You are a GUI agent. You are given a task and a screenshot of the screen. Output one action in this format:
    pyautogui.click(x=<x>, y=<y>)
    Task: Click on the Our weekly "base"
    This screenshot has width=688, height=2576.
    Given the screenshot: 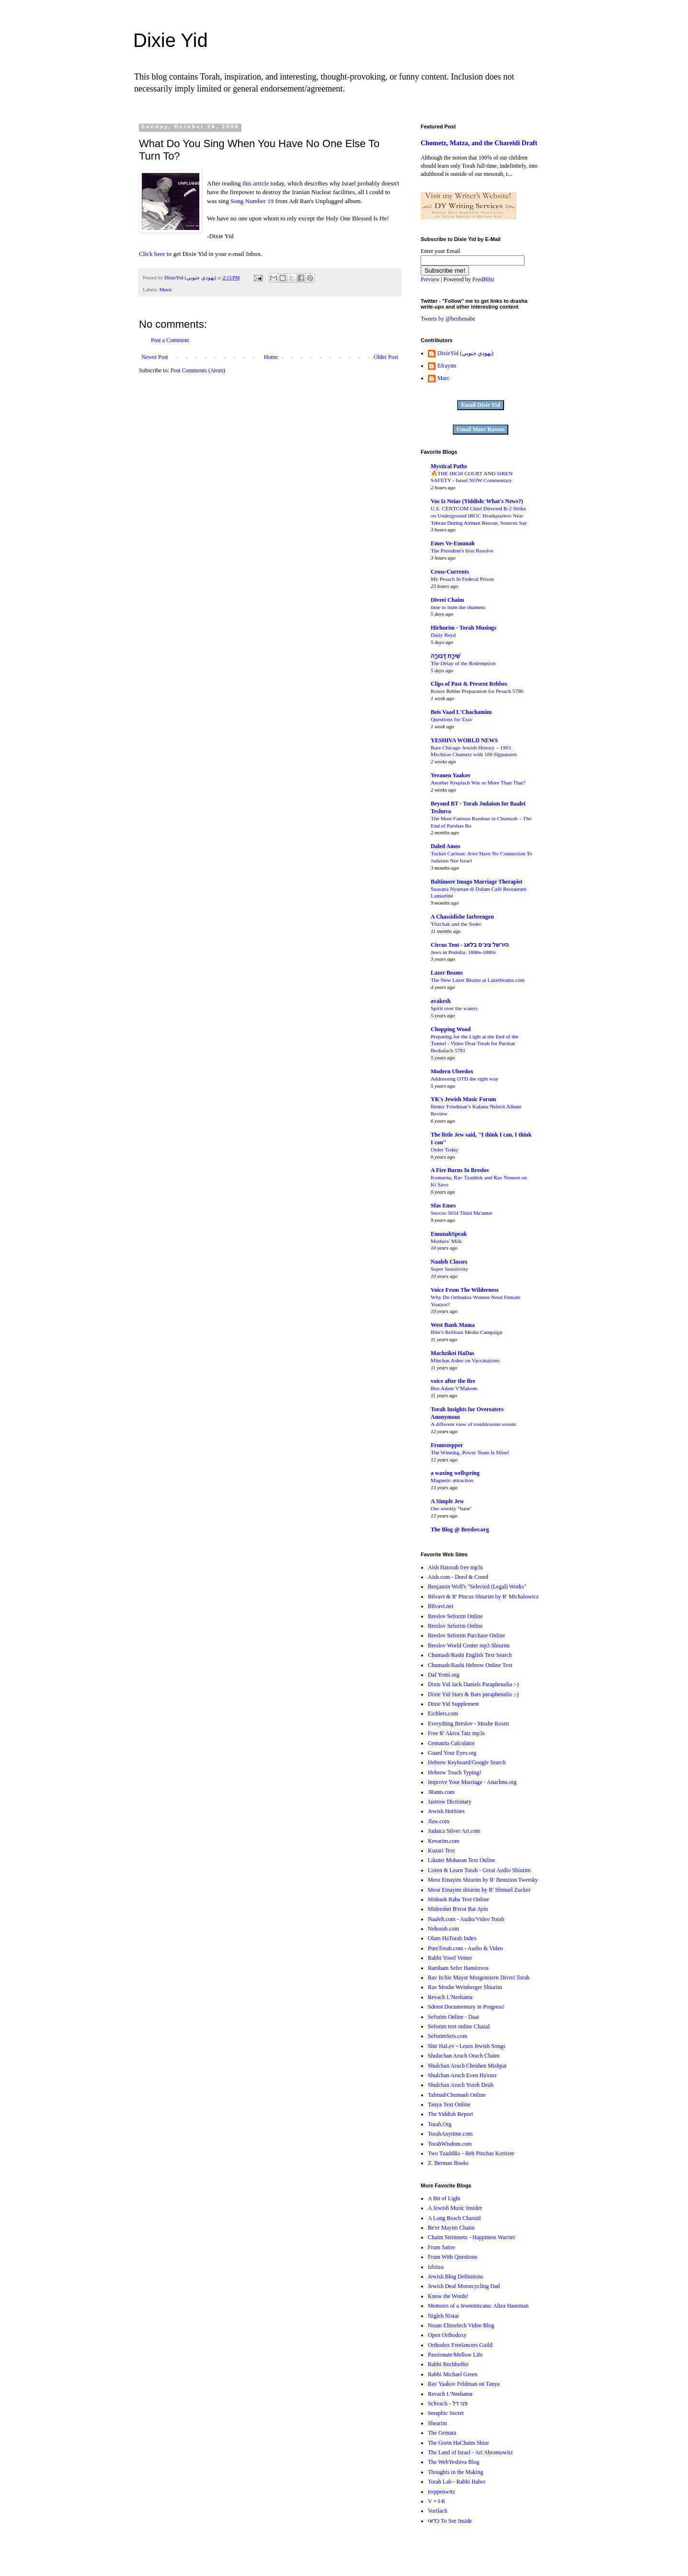 What is the action you would take?
    pyautogui.click(x=451, y=1508)
    